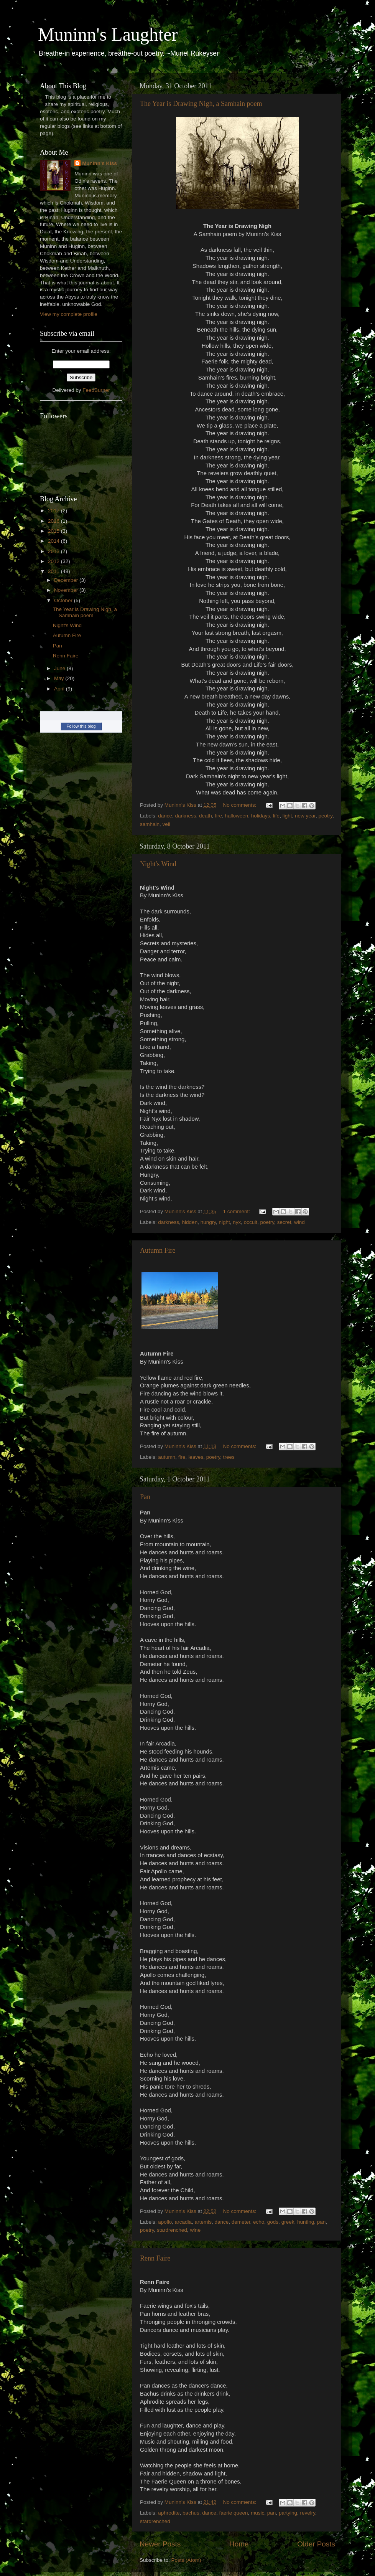  Describe the element at coordinates (299, 1222) in the screenshot. I see `wind` at that location.